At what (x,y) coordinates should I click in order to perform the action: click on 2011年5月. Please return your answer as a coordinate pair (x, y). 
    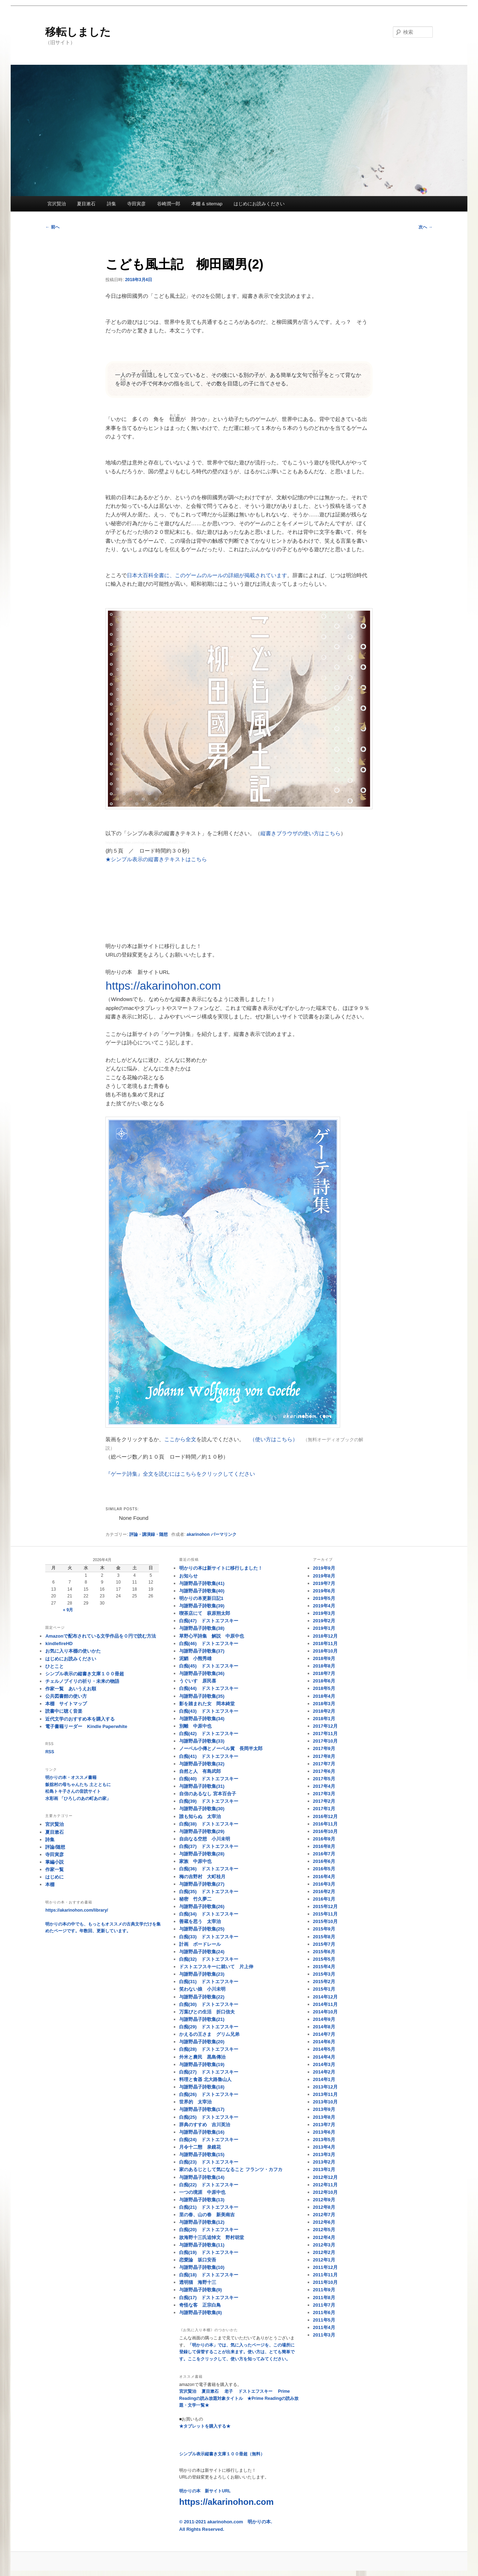
    Looking at the image, I should click on (324, 2320).